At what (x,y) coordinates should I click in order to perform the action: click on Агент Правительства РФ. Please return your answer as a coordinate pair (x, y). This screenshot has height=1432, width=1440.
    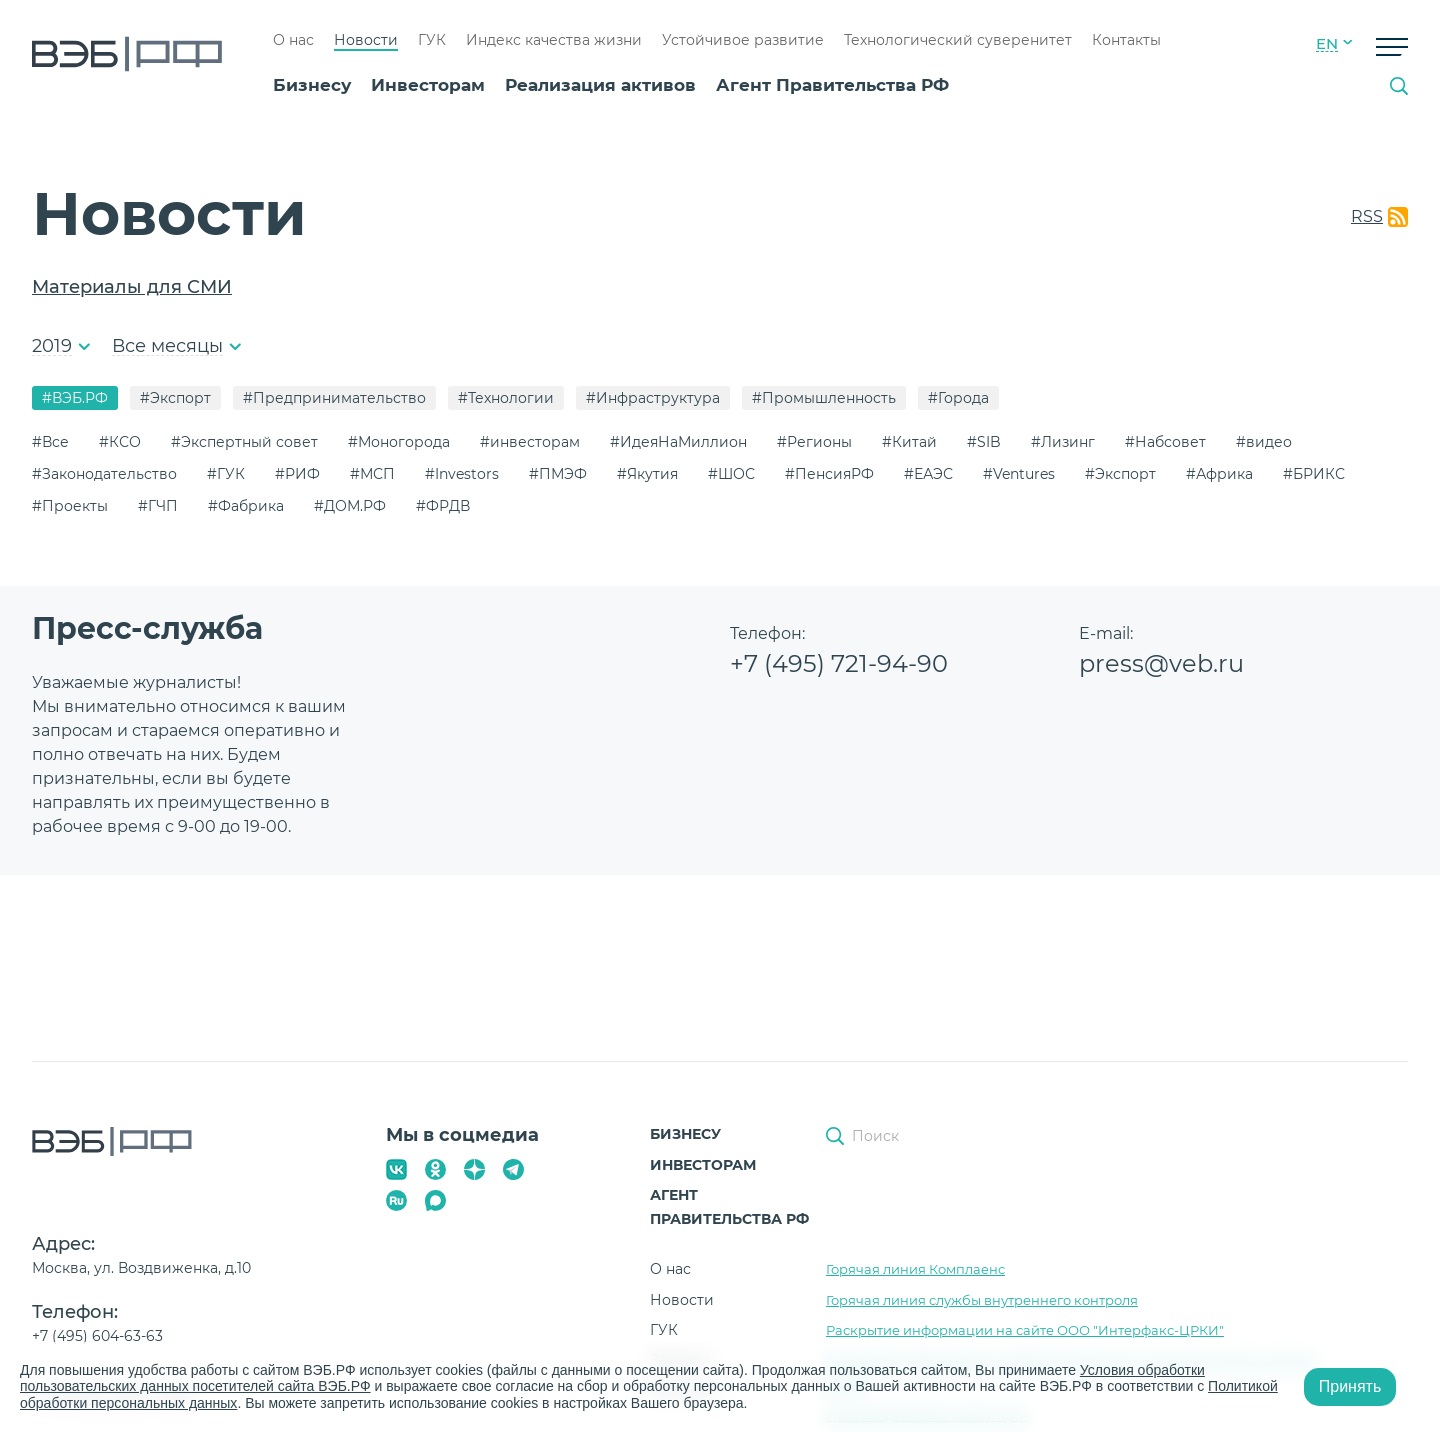
    Looking at the image, I should click on (832, 85).